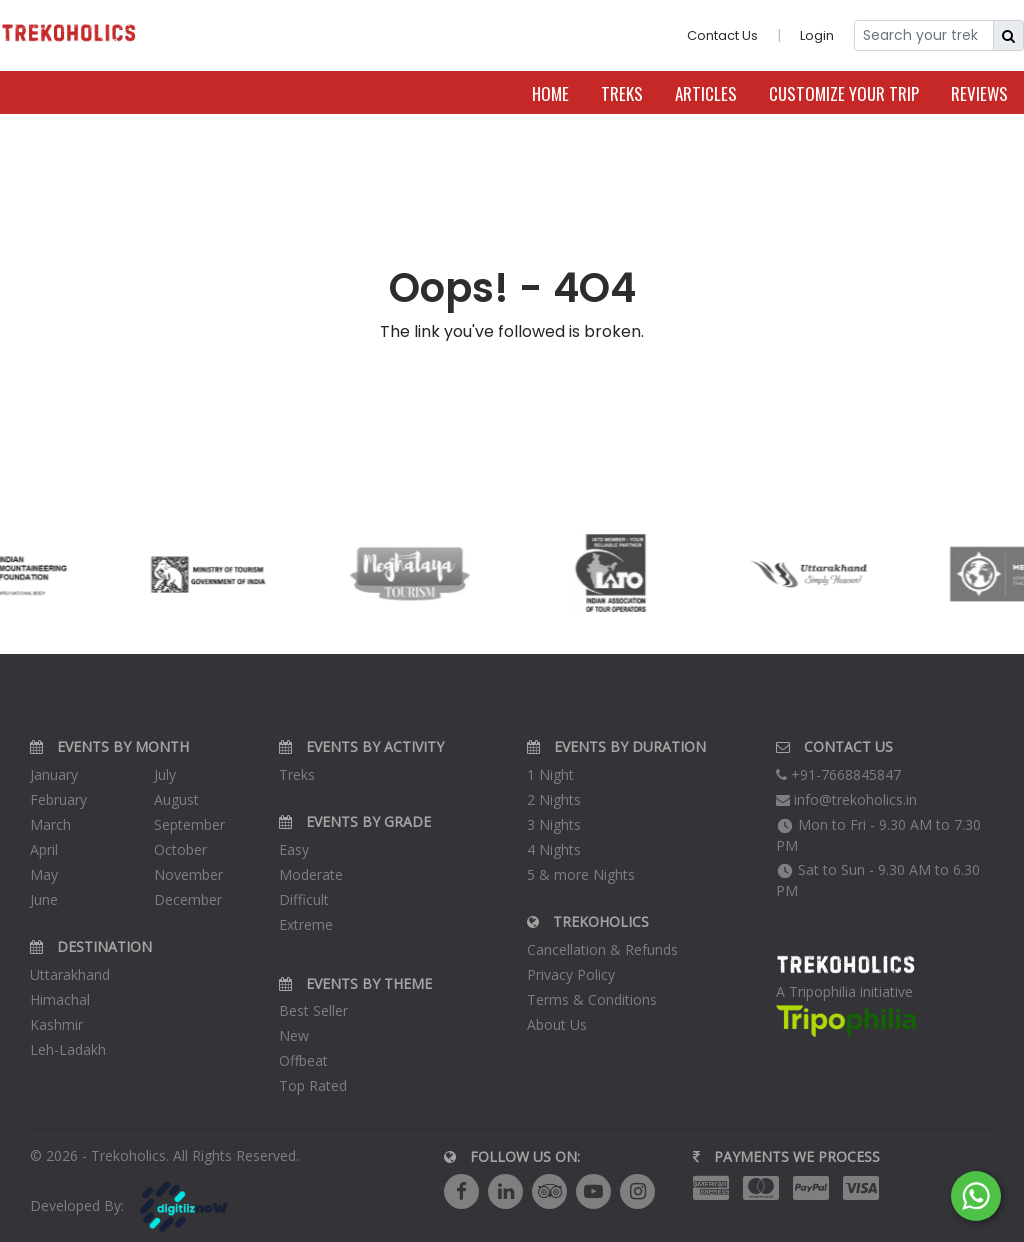 The height and width of the screenshot is (1242, 1024). I want to click on Easy, so click(294, 849).